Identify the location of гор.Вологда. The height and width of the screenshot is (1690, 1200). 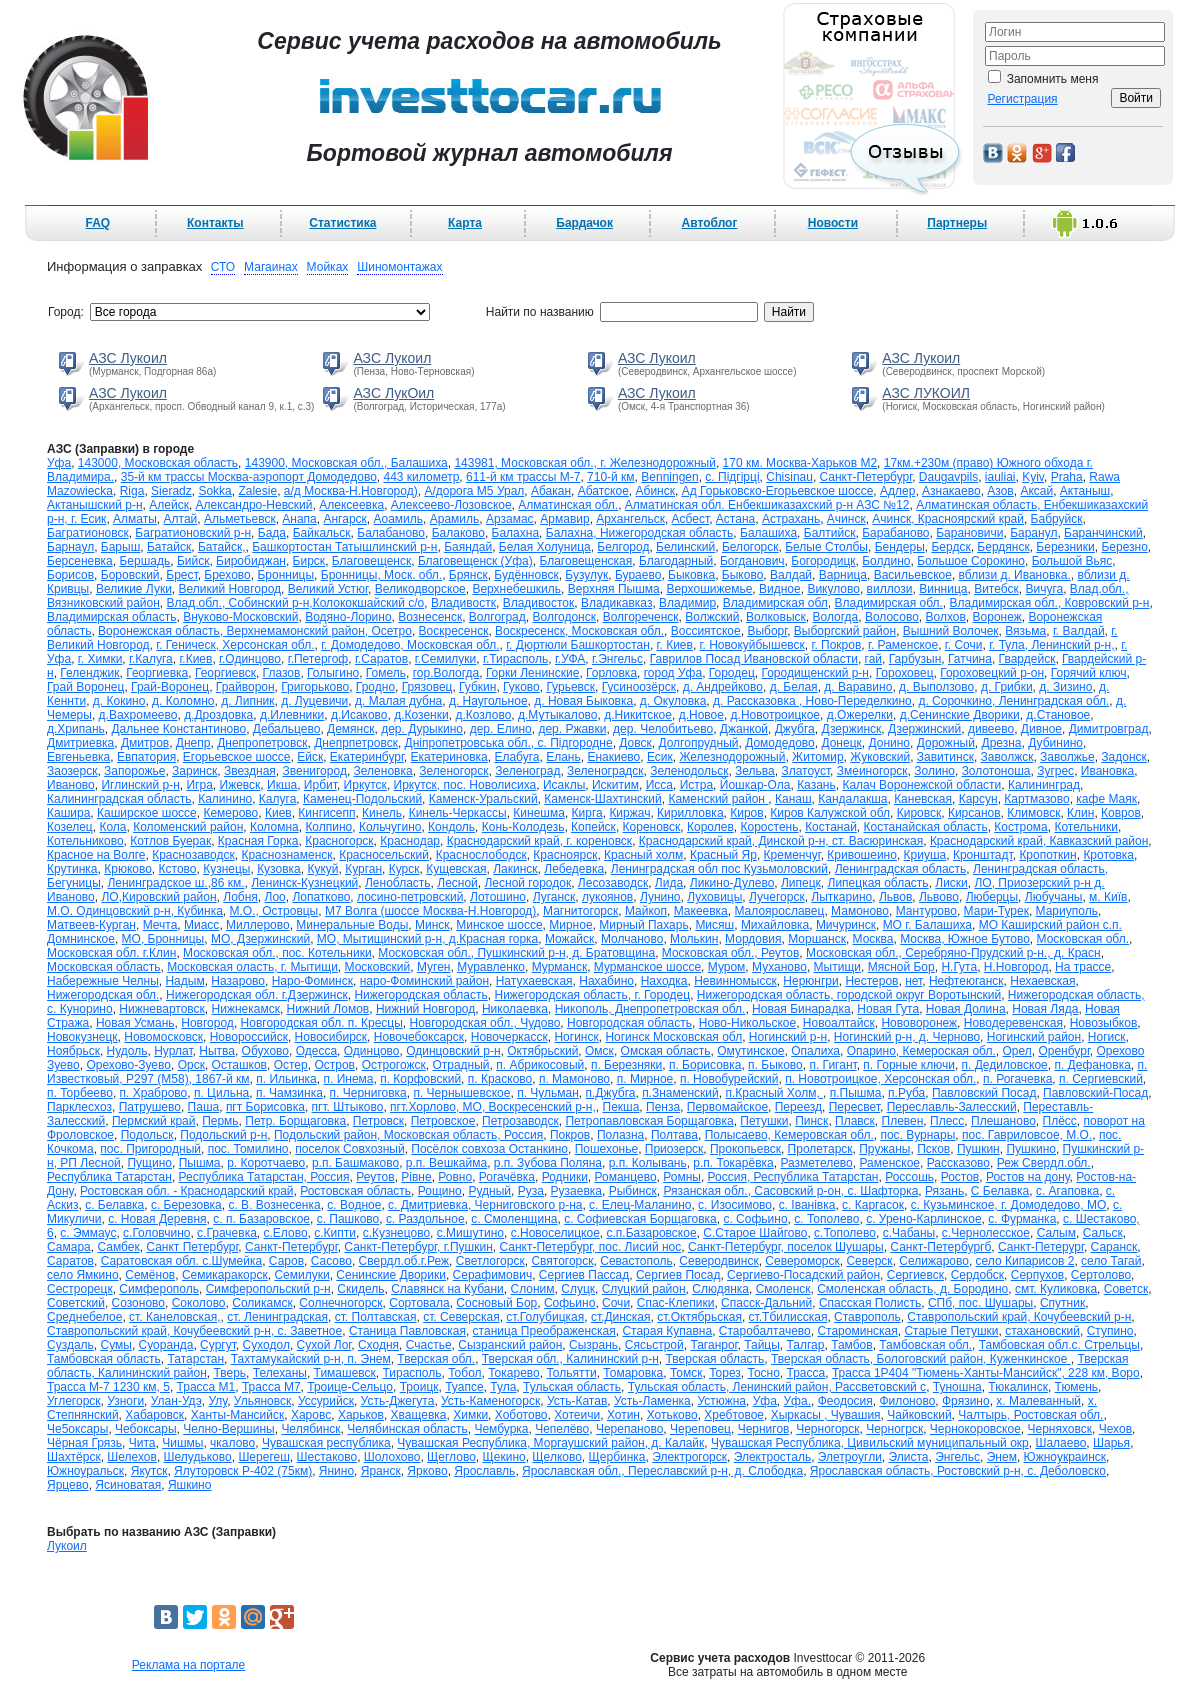
(446, 673).